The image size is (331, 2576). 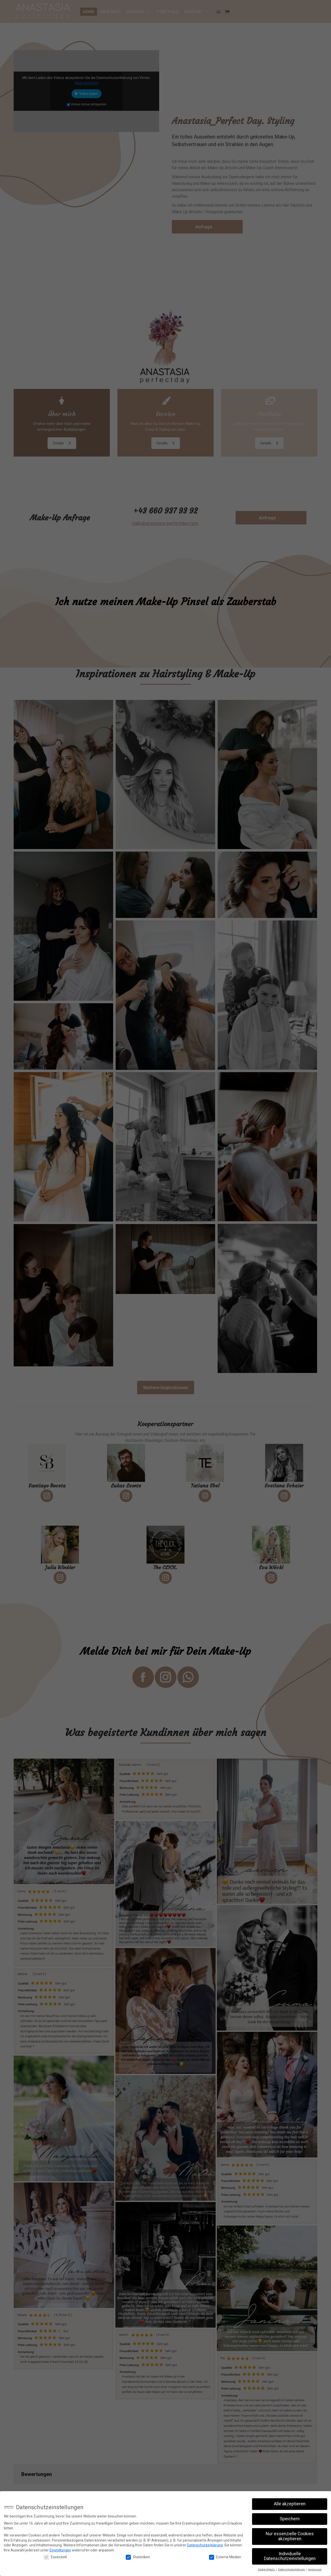 I want to click on Nur essenzielle Cookies akzeptieren [button], so click(x=290, y=2536).